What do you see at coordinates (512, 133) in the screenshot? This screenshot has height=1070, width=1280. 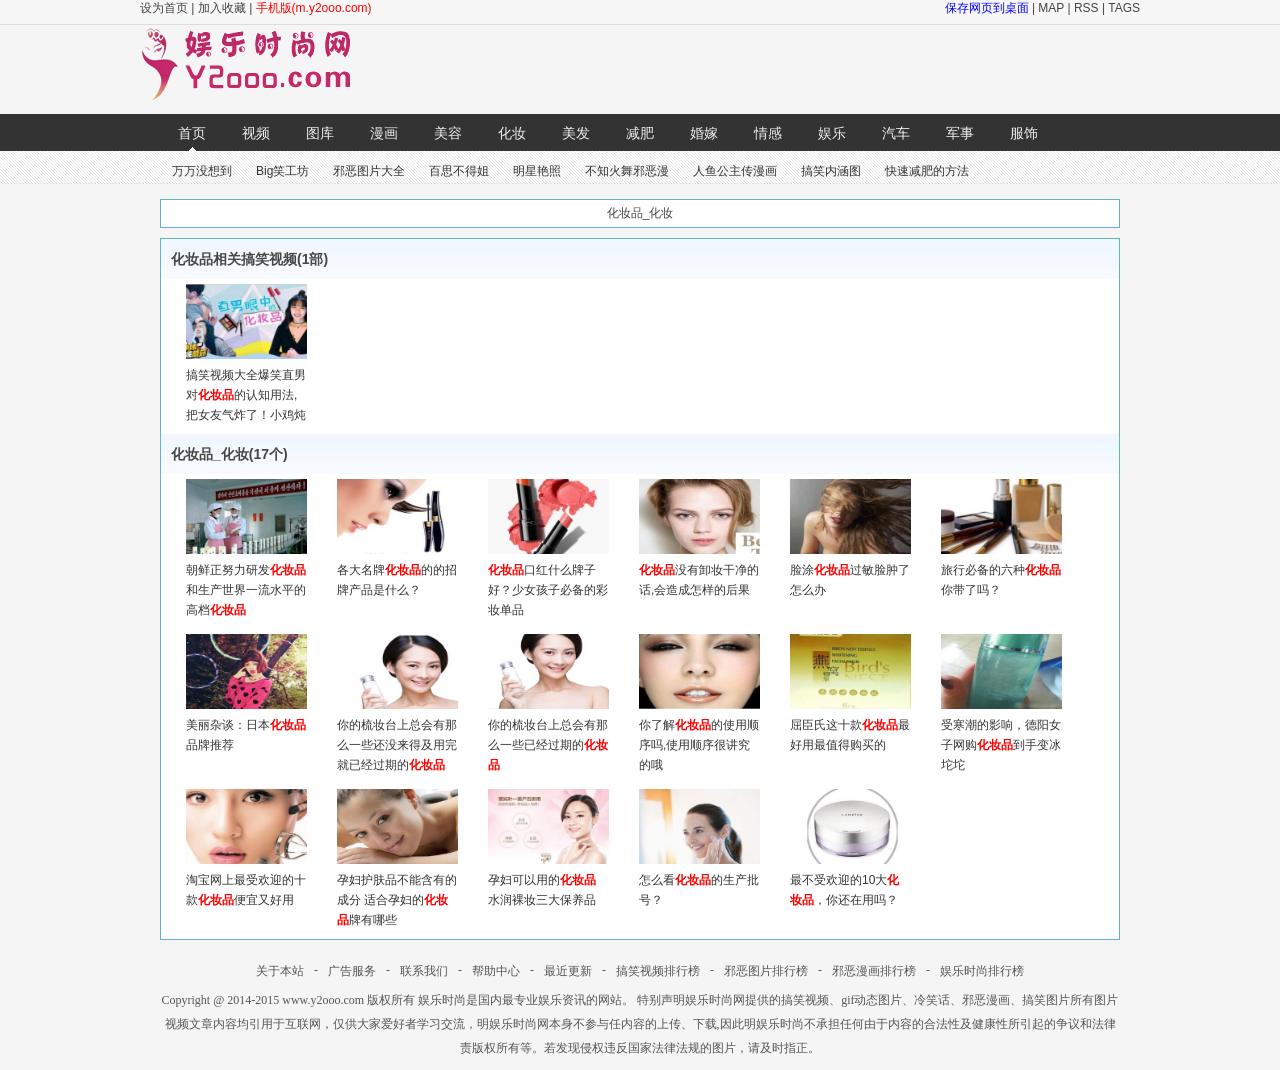 I see `化妆` at bounding box center [512, 133].